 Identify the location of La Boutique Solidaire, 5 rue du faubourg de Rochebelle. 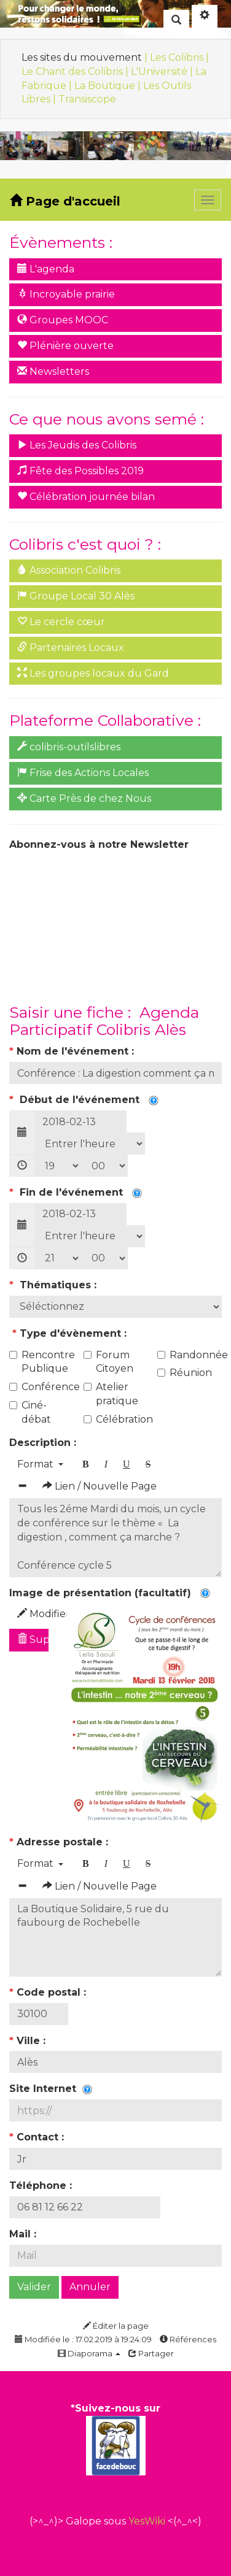
(115, 1937).